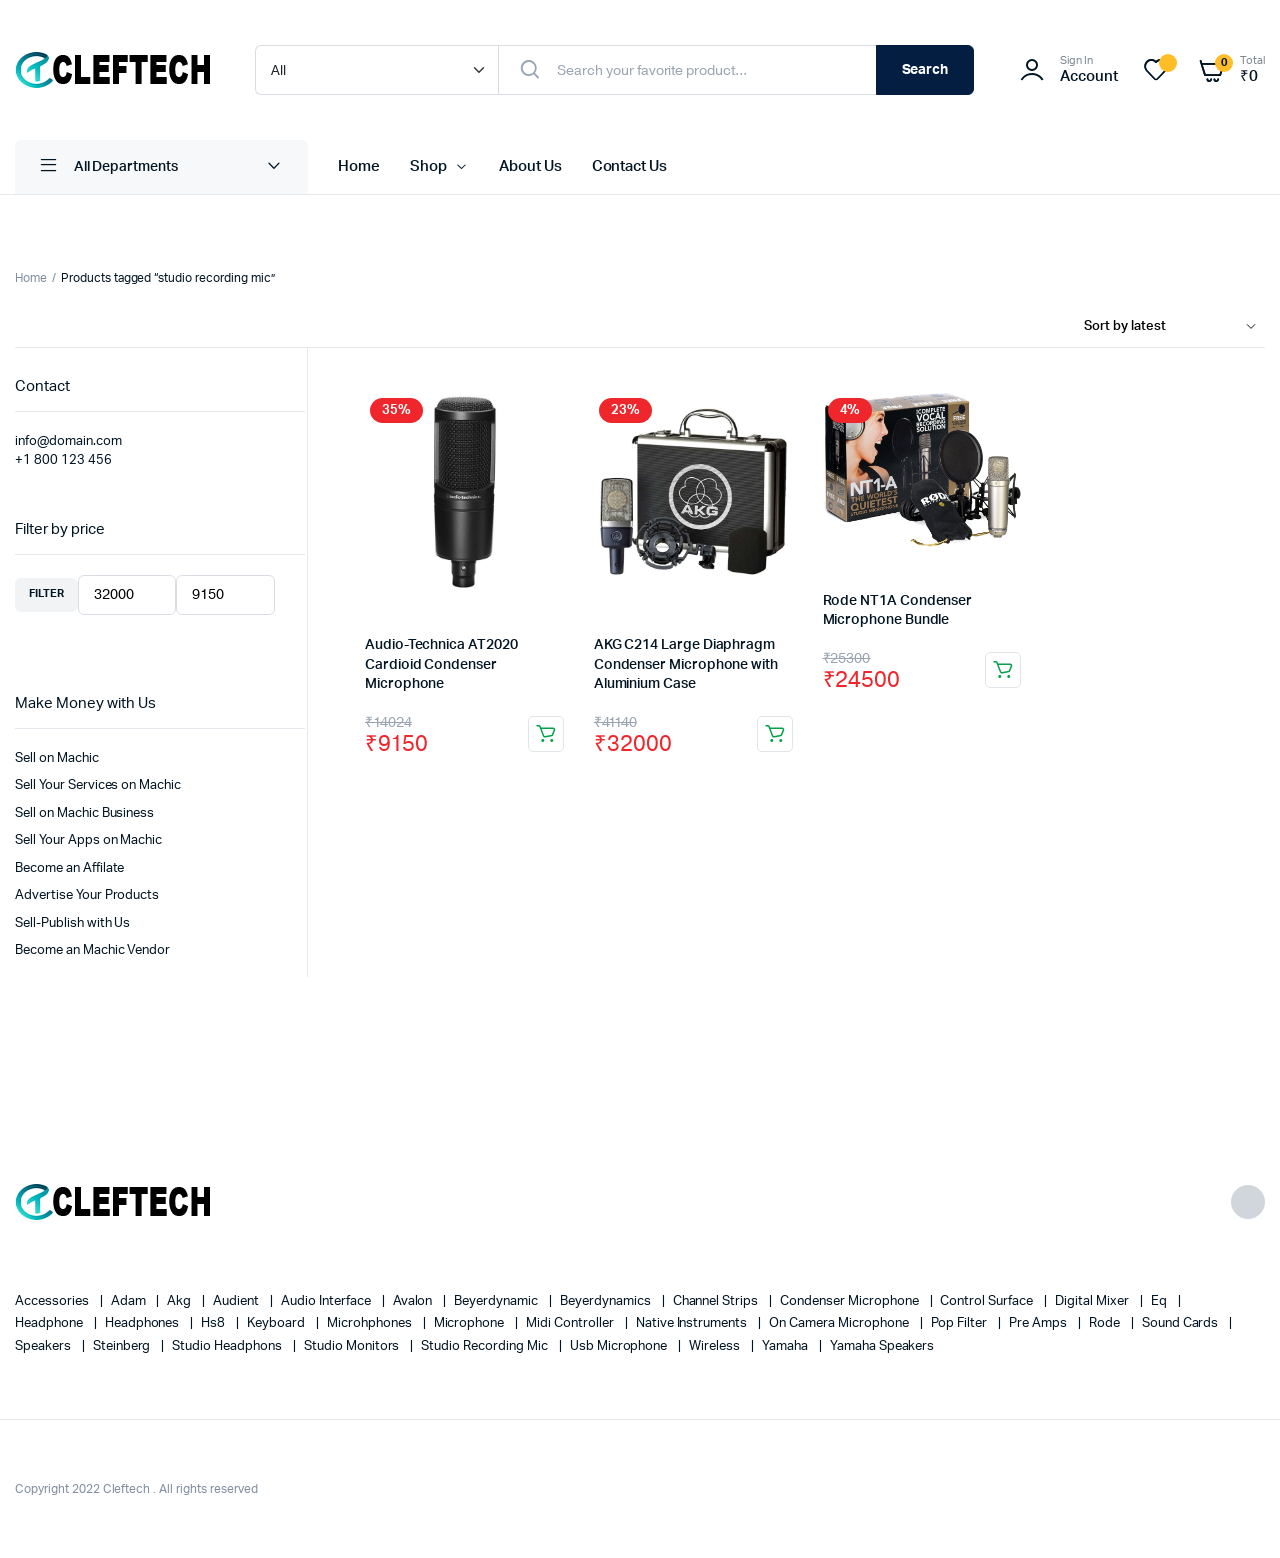 The image size is (1280, 1558). I want to click on pop filter, so click(961, 1323).